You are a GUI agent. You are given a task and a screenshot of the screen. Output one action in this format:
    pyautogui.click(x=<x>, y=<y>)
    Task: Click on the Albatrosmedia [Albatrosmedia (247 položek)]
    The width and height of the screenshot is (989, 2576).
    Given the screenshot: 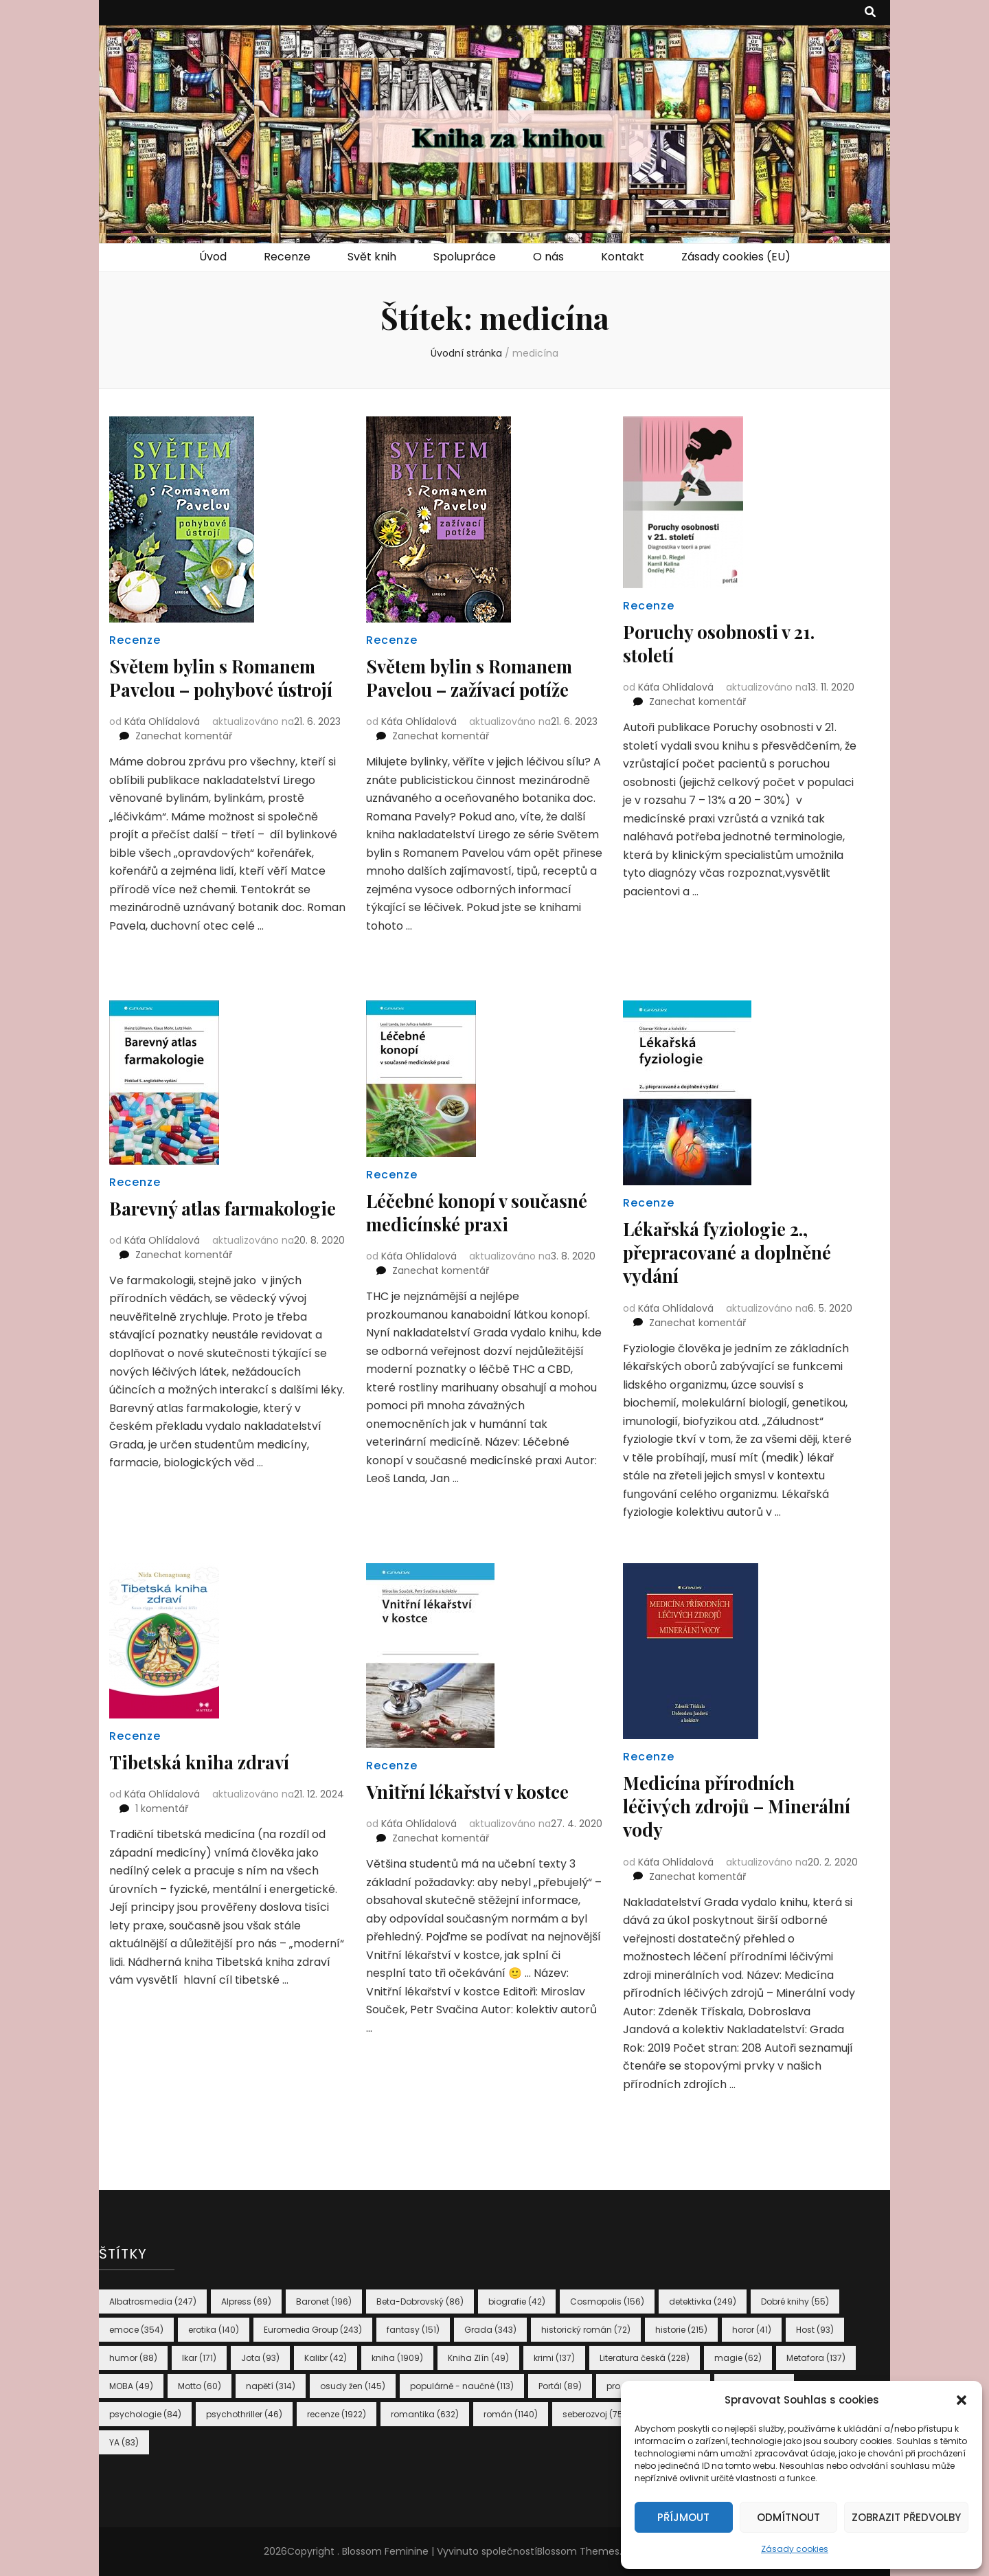 What is the action you would take?
    pyautogui.click(x=152, y=2301)
    